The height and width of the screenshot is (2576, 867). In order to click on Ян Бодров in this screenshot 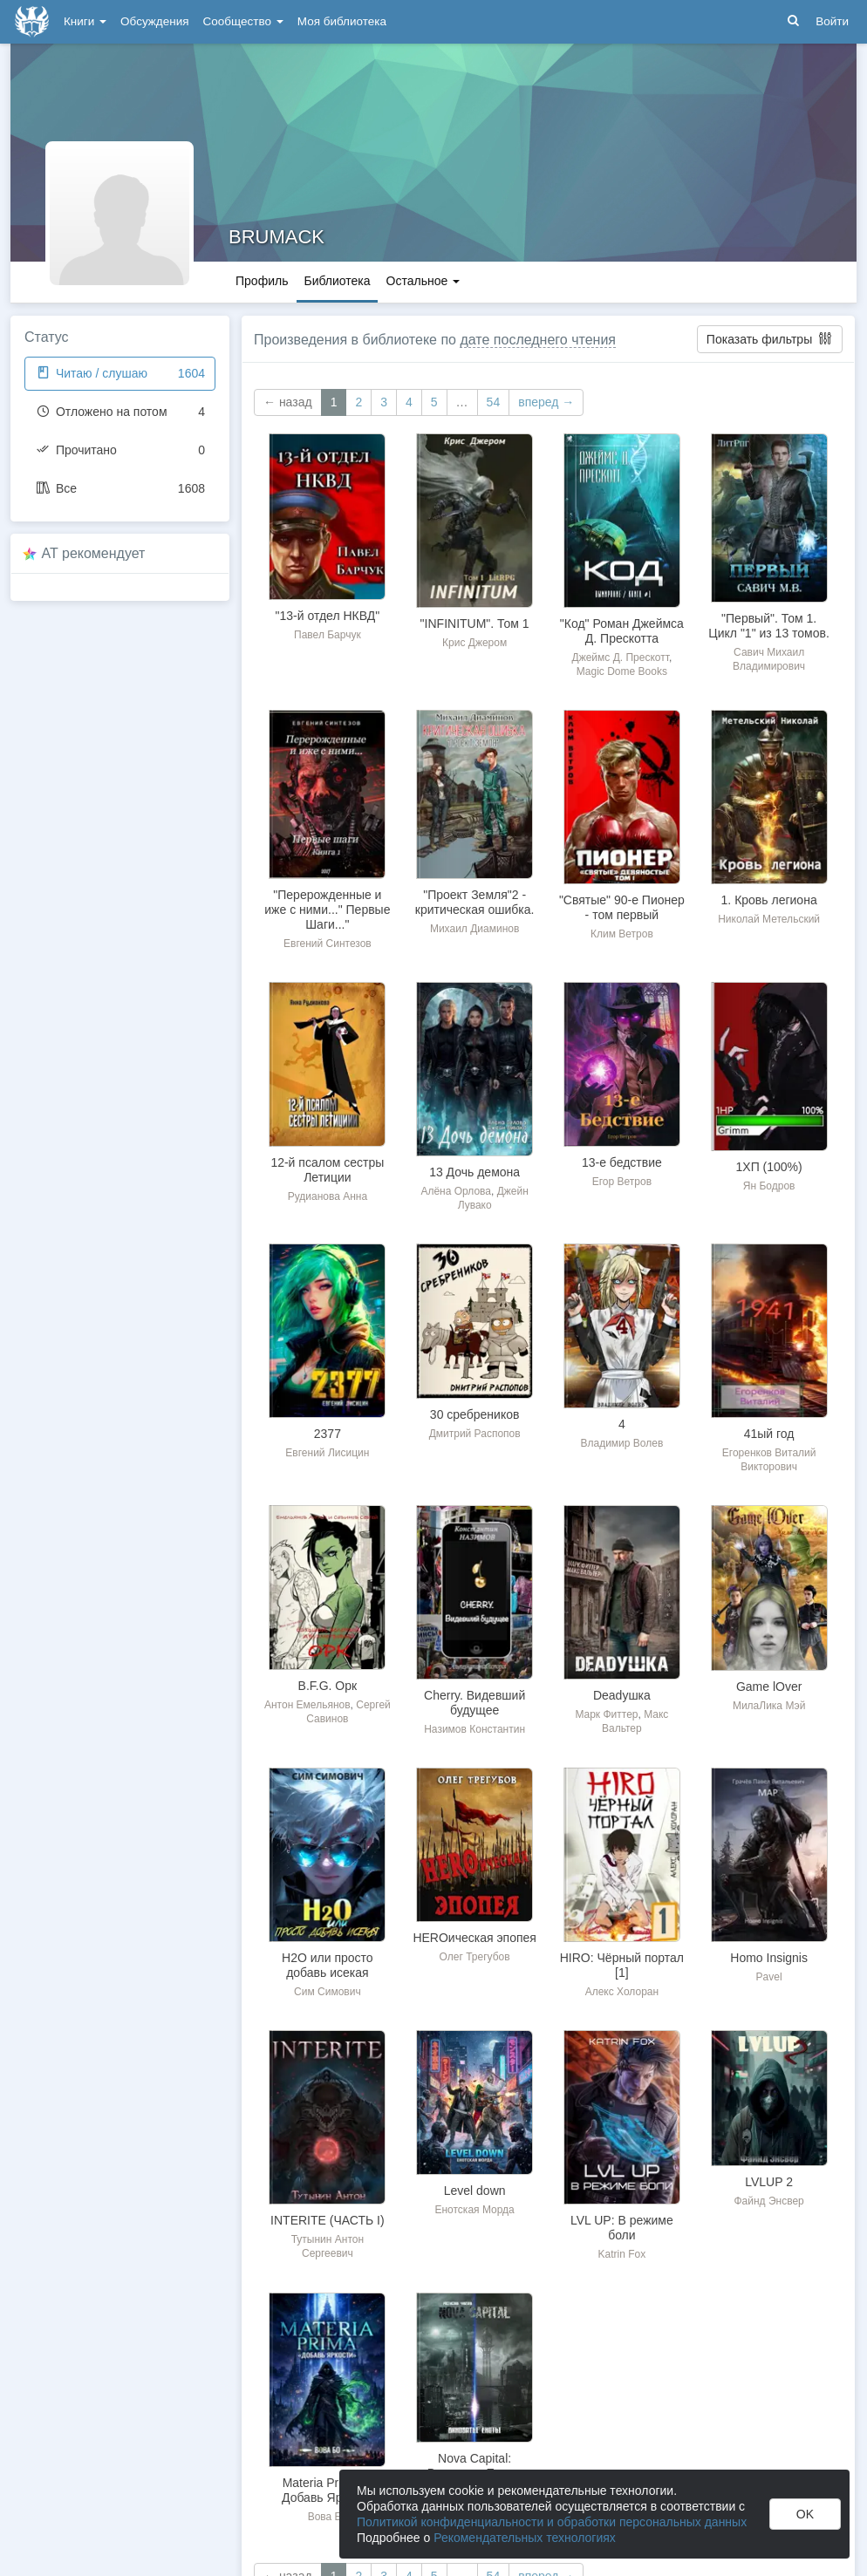, I will do `click(769, 1186)`.